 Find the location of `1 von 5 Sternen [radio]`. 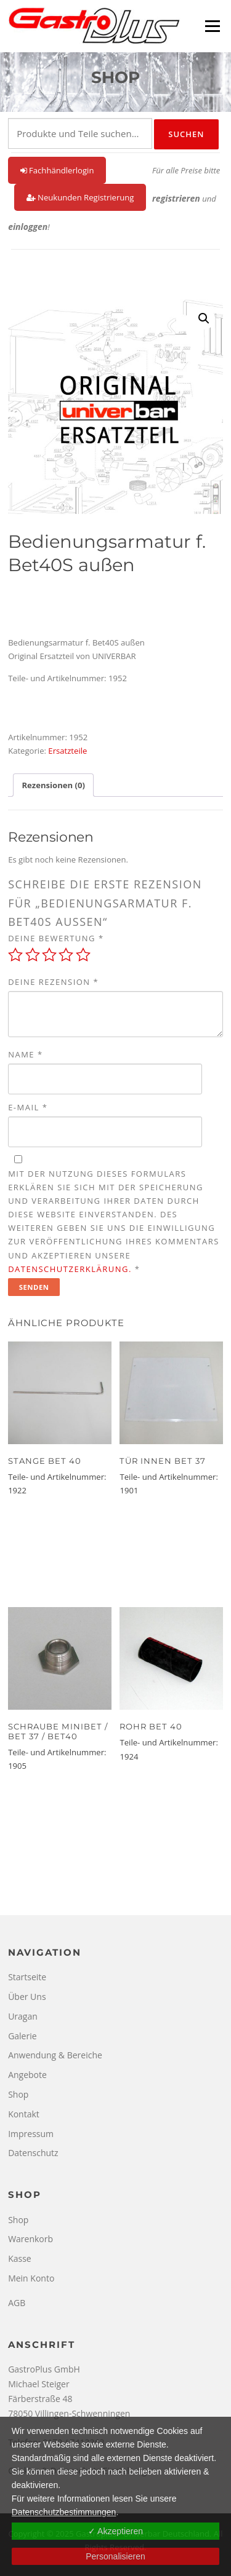

1 von 5 Sternen [radio] is located at coordinates (15, 954).